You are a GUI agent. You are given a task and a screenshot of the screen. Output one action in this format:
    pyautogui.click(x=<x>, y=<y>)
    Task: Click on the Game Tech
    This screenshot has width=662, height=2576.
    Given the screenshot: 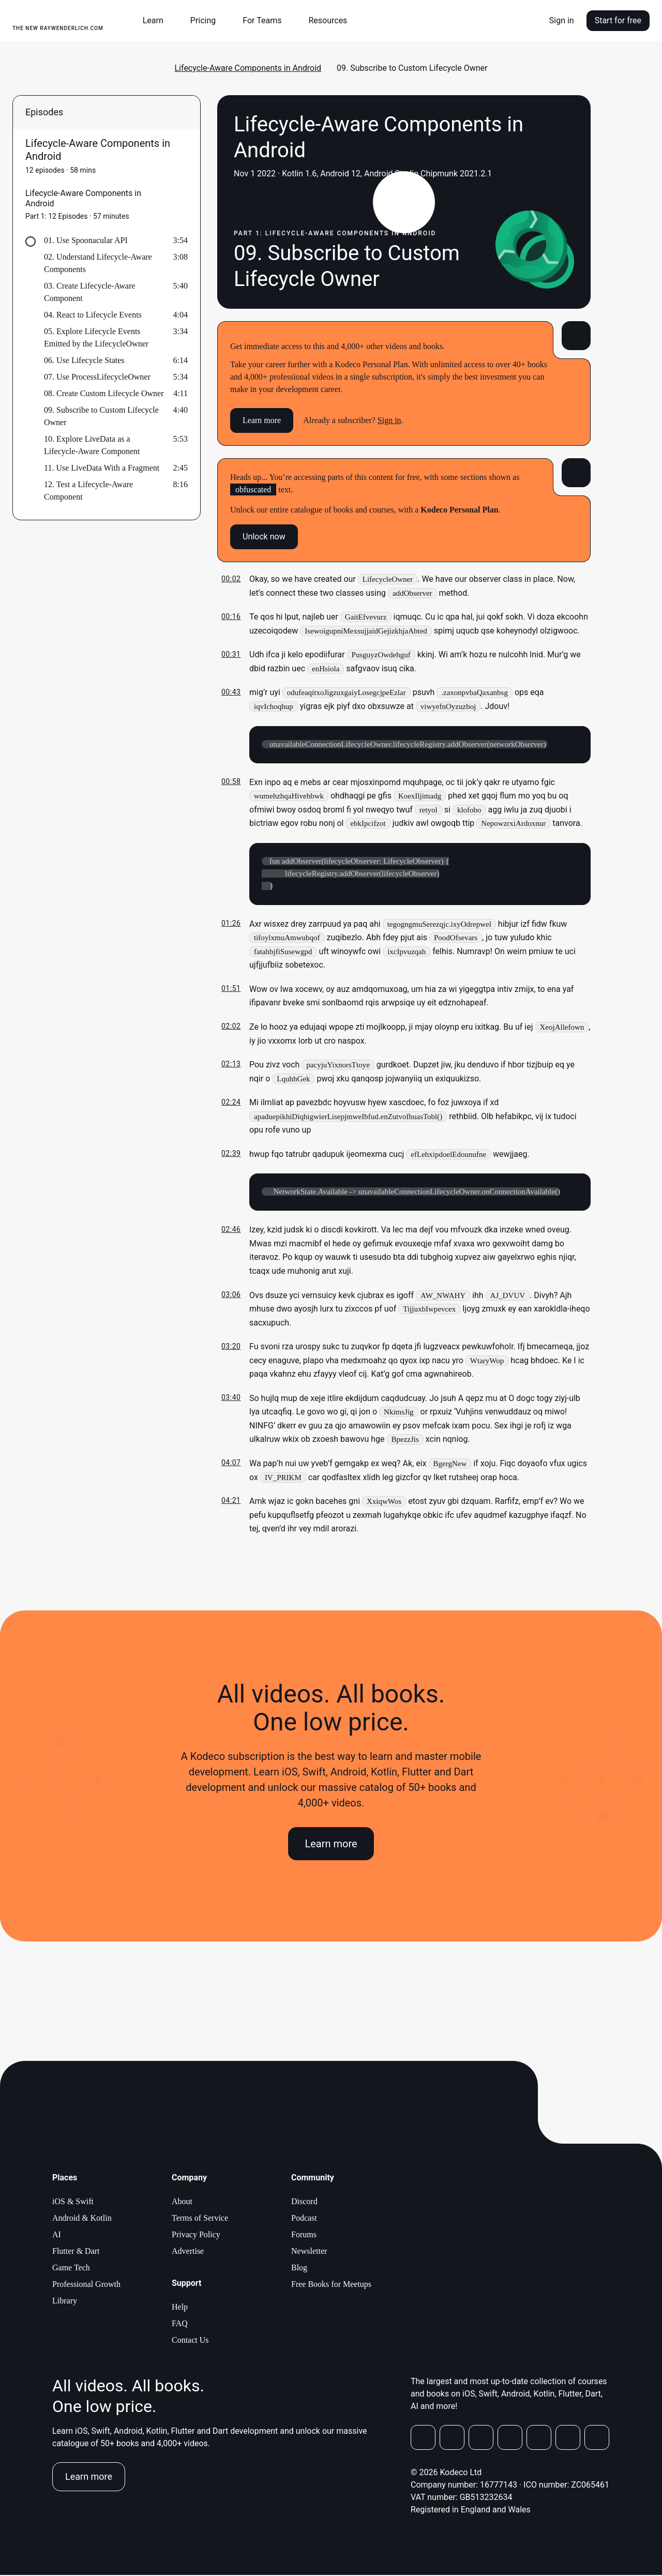 What is the action you would take?
    pyautogui.click(x=71, y=2268)
    